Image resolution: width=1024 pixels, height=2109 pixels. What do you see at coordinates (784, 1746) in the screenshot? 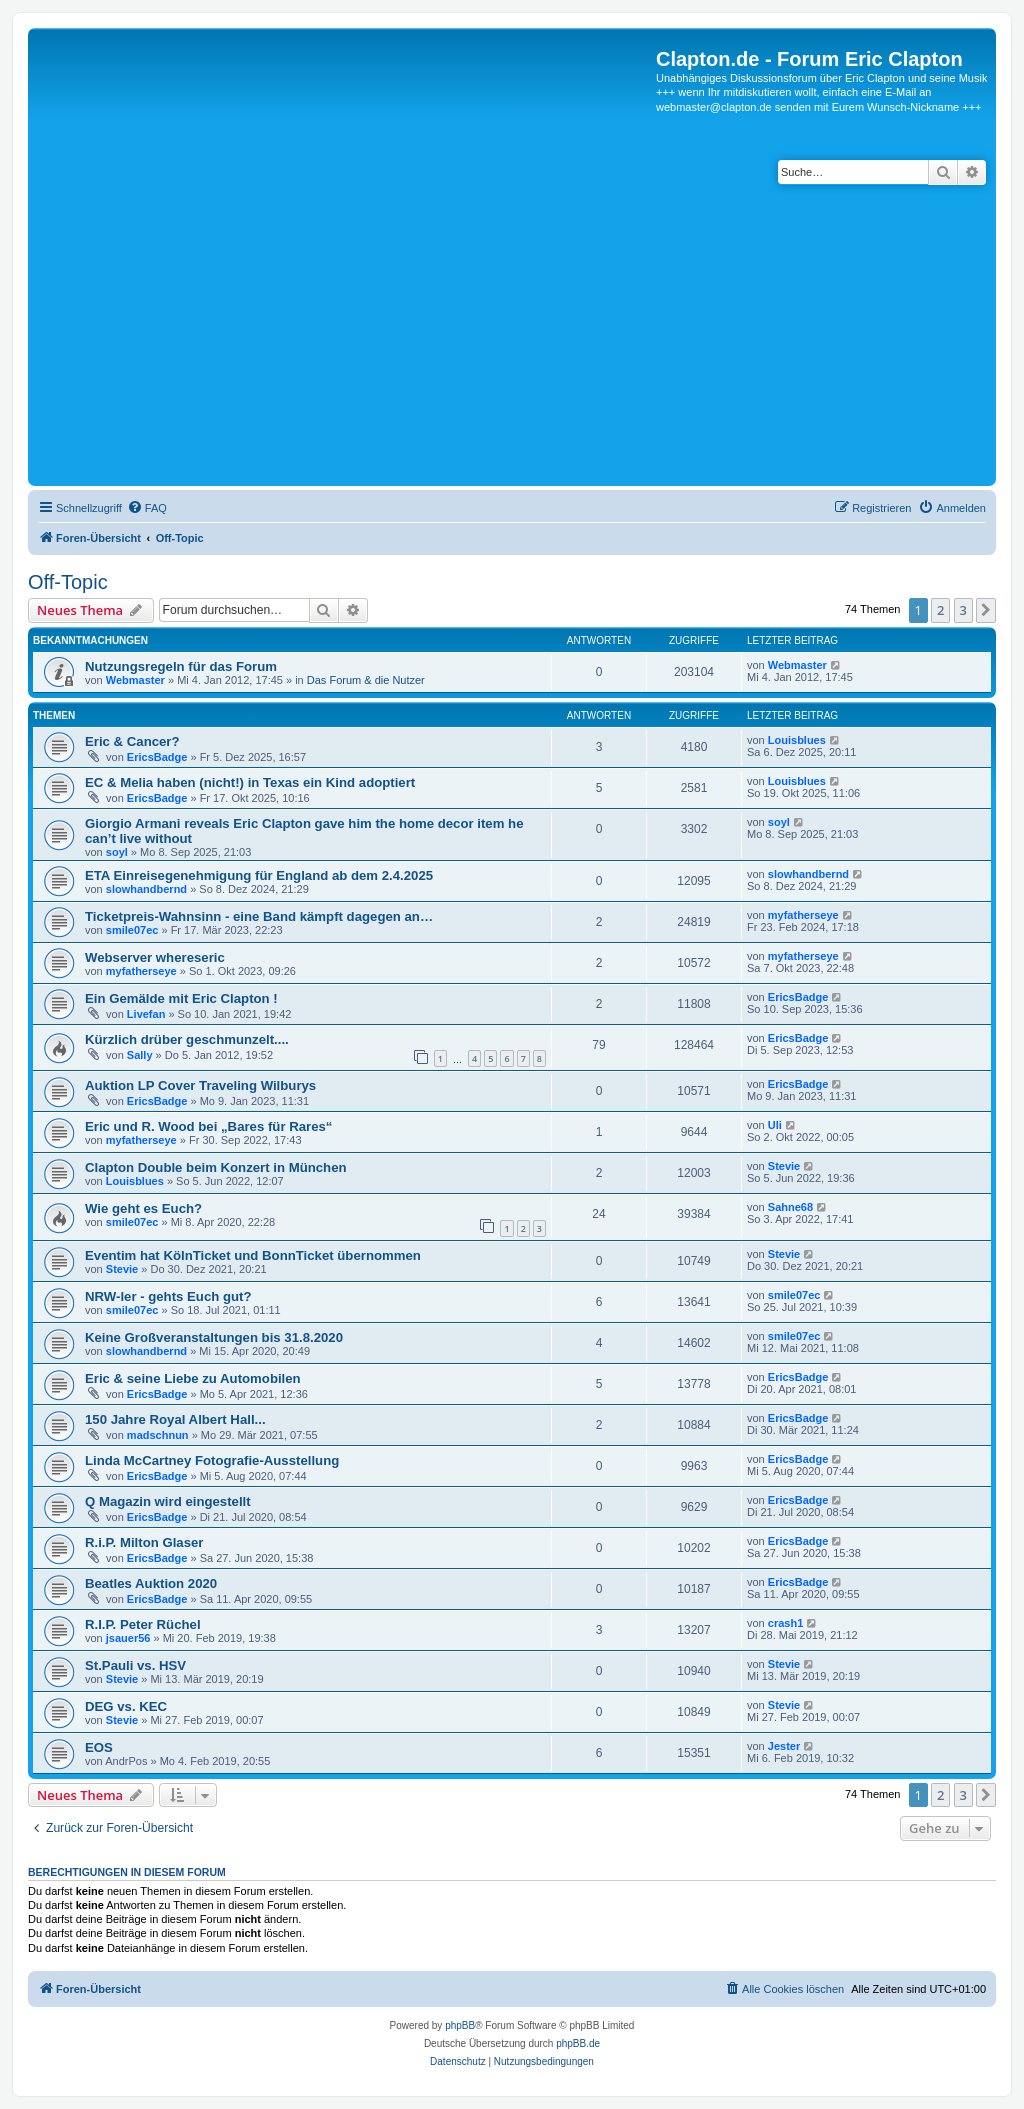
I see `Jester` at bounding box center [784, 1746].